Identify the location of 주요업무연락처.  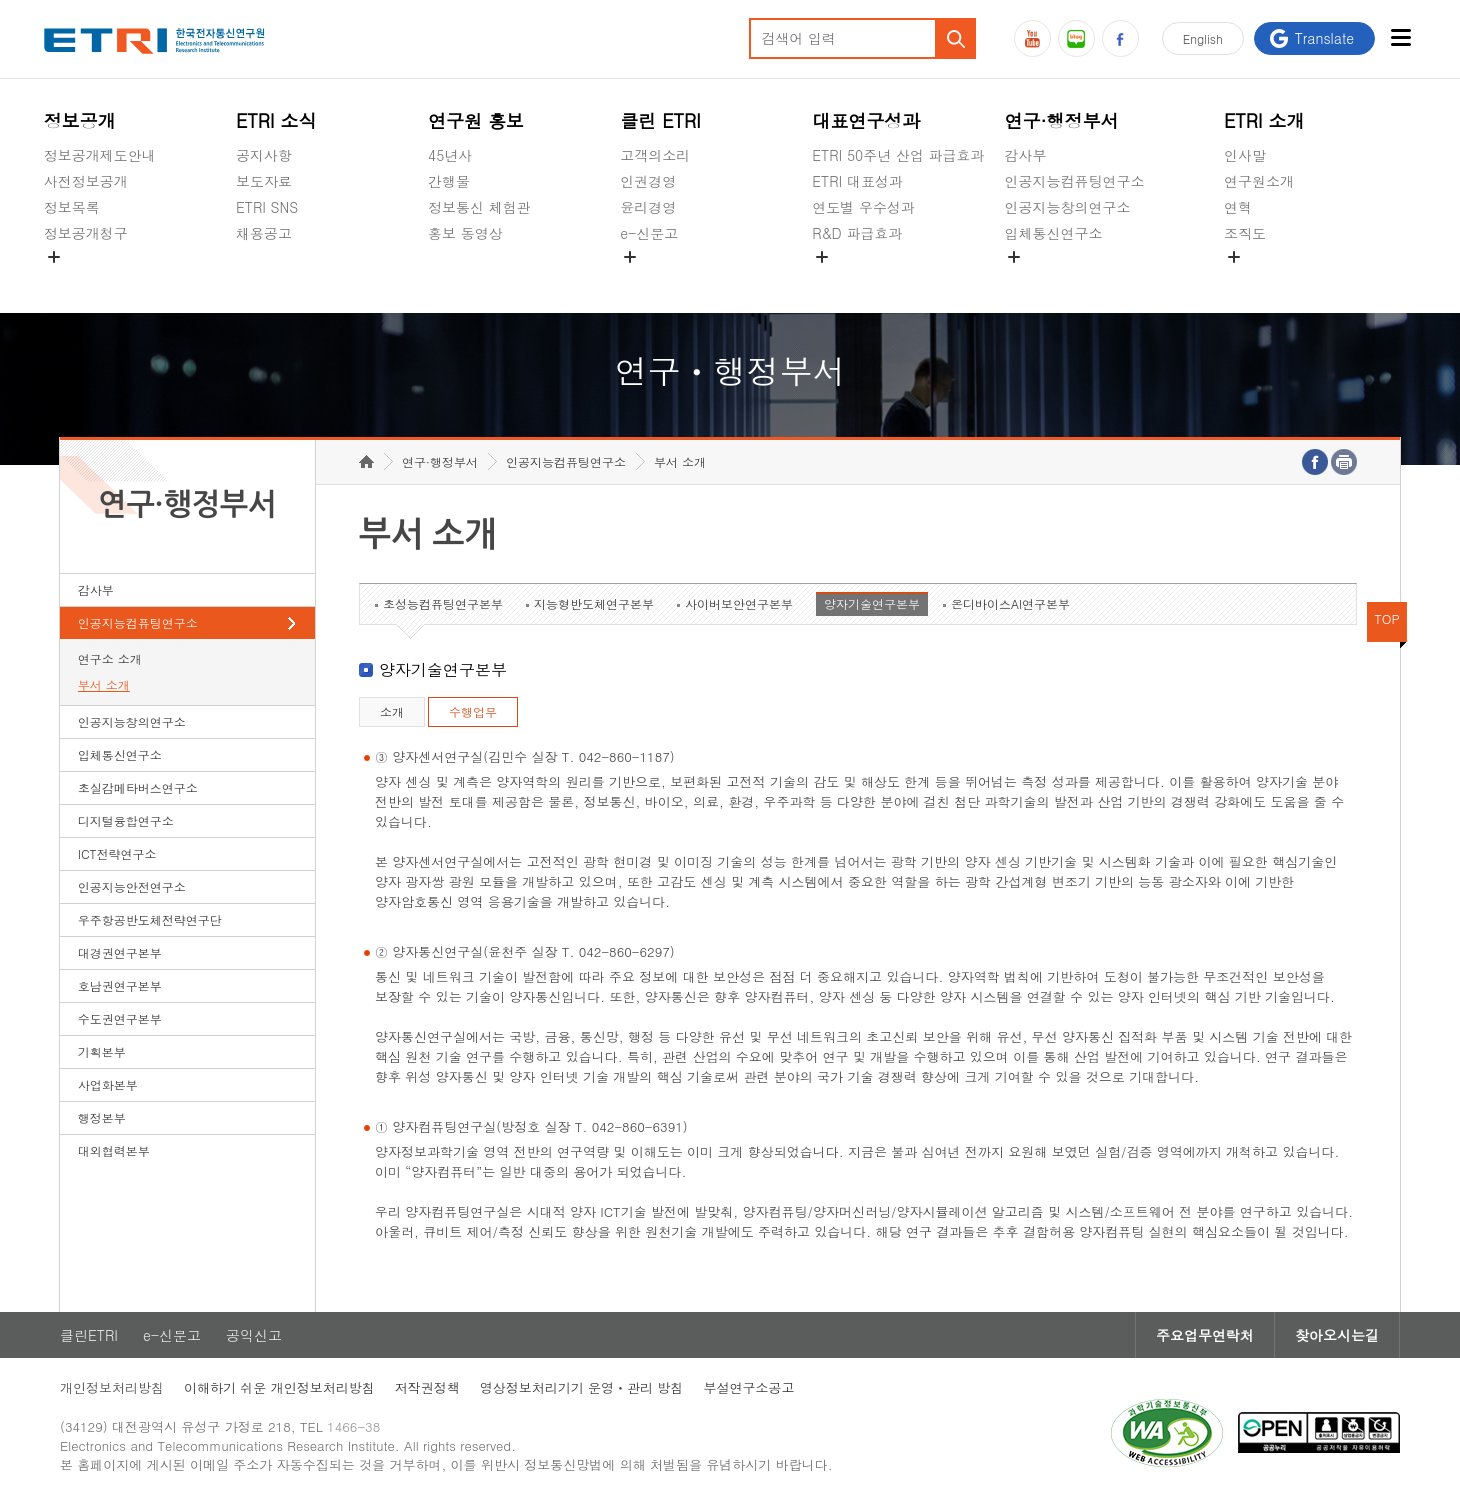
(1205, 1335).